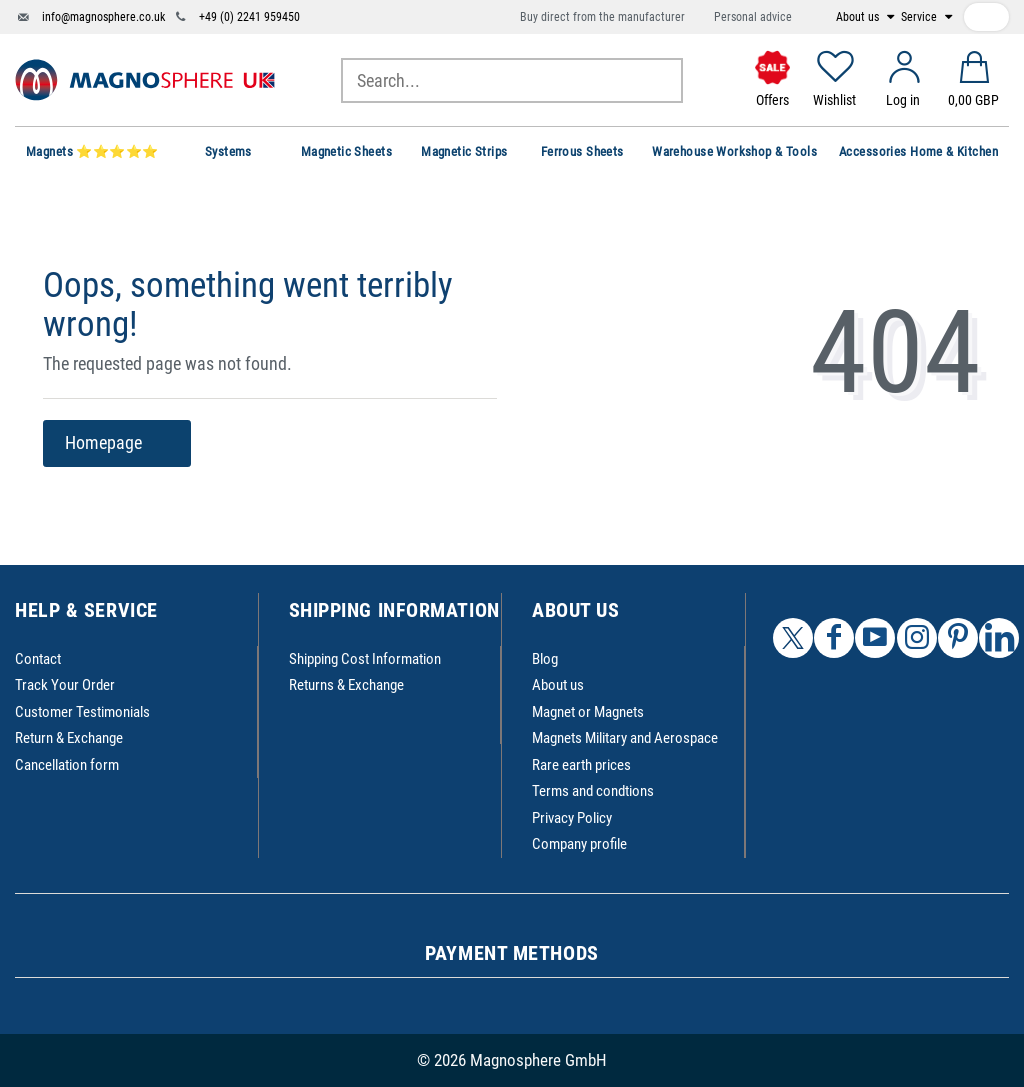 This screenshot has height=1087, width=1024. What do you see at coordinates (67, 765) in the screenshot?
I see `Cancellation form` at bounding box center [67, 765].